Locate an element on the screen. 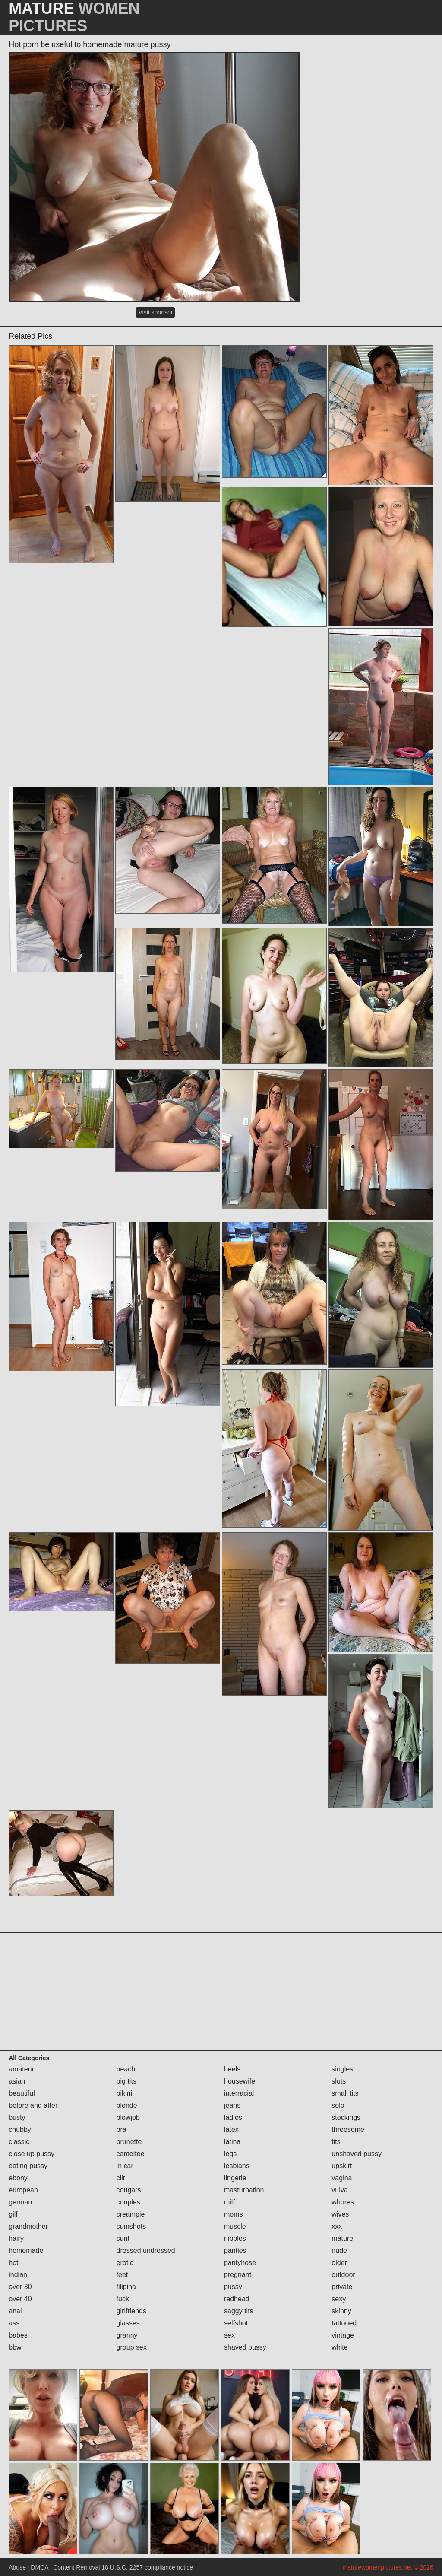 This screenshot has width=442, height=2576. dressed undressed is located at coordinates (146, 2250).